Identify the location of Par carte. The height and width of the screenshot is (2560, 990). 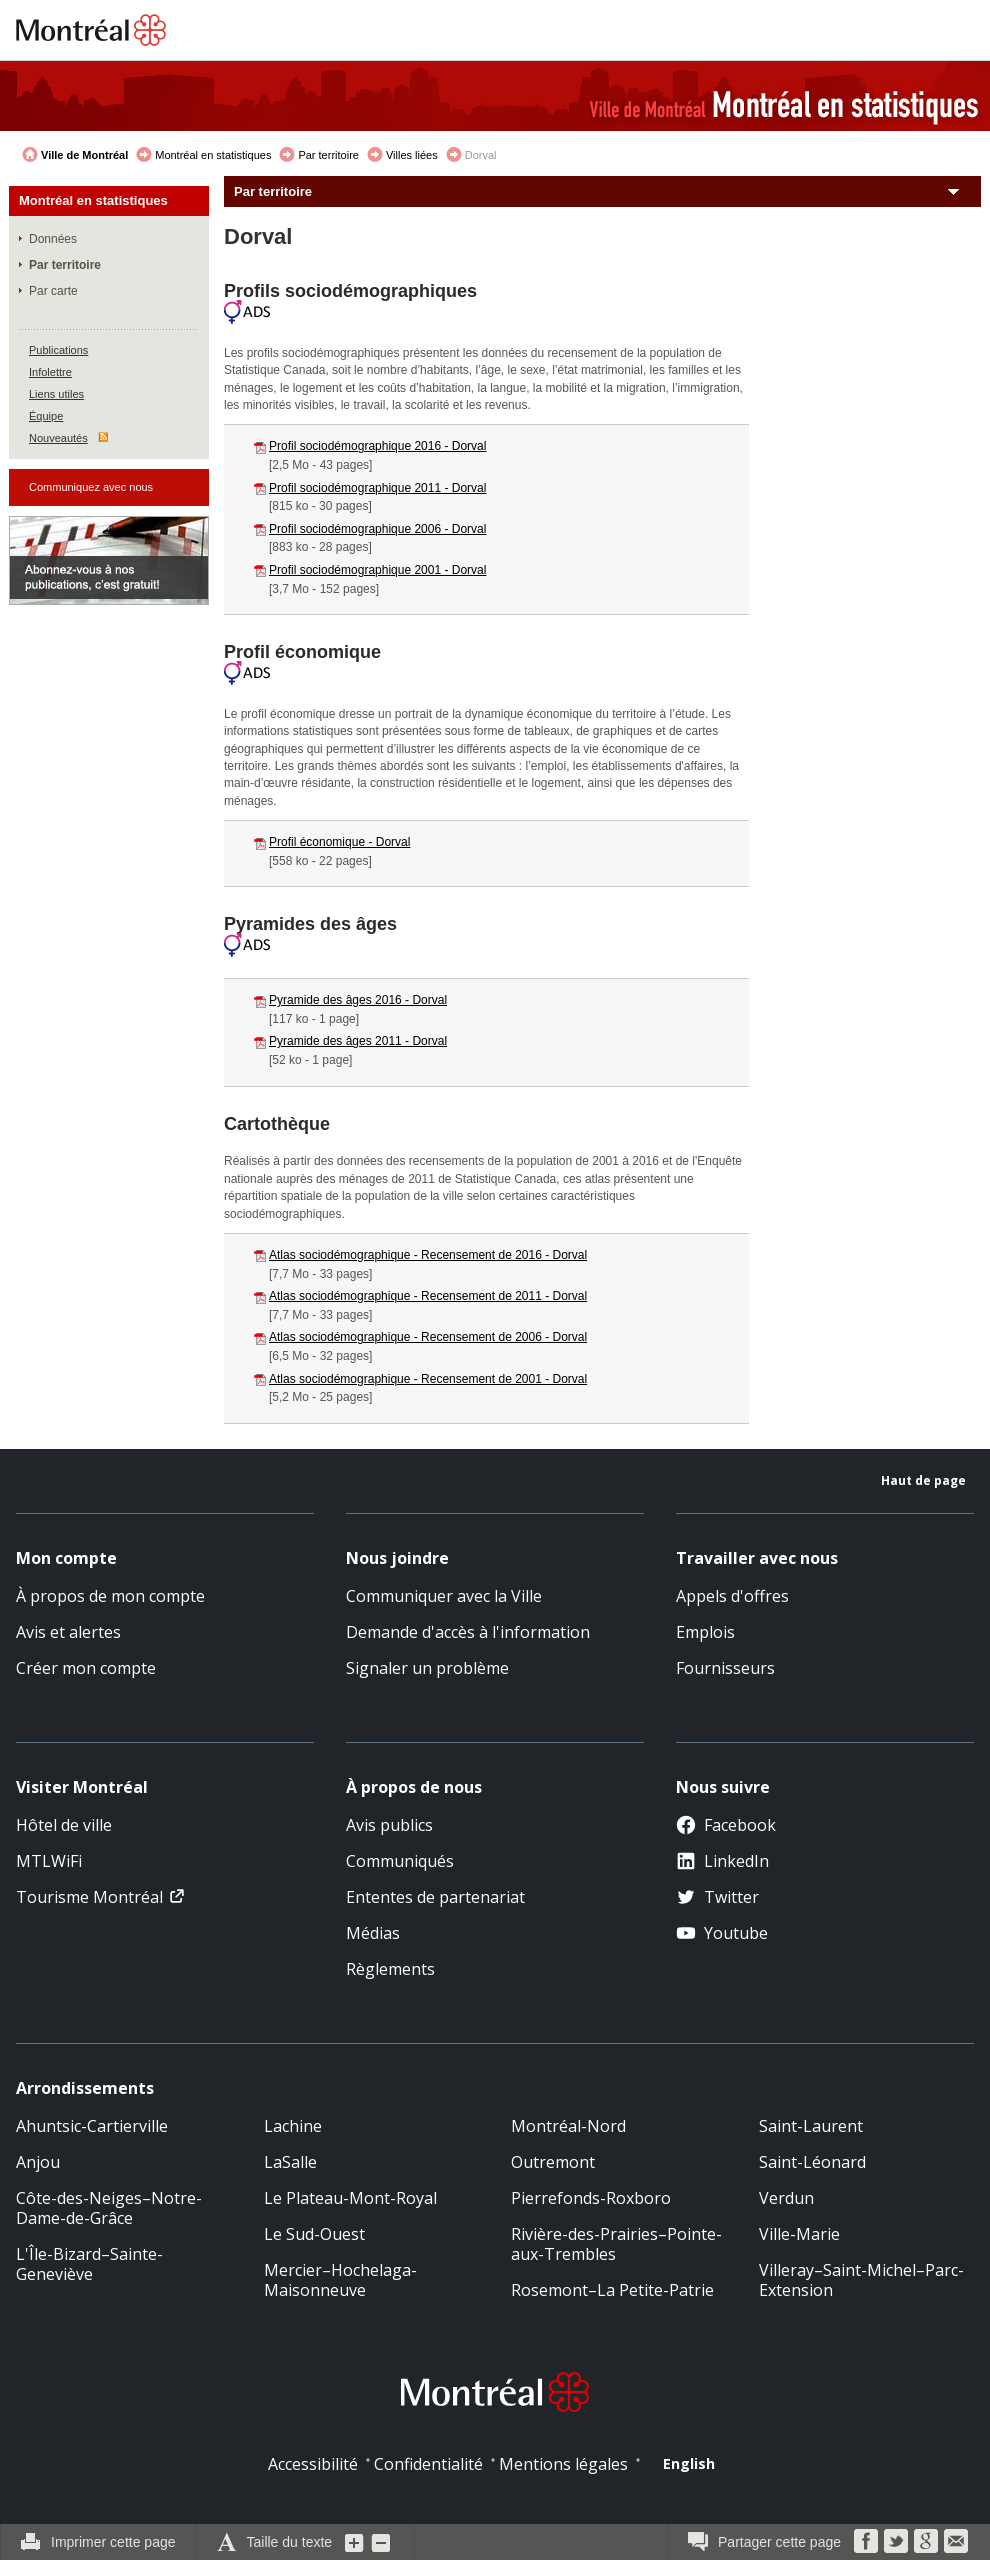
(53, 291).